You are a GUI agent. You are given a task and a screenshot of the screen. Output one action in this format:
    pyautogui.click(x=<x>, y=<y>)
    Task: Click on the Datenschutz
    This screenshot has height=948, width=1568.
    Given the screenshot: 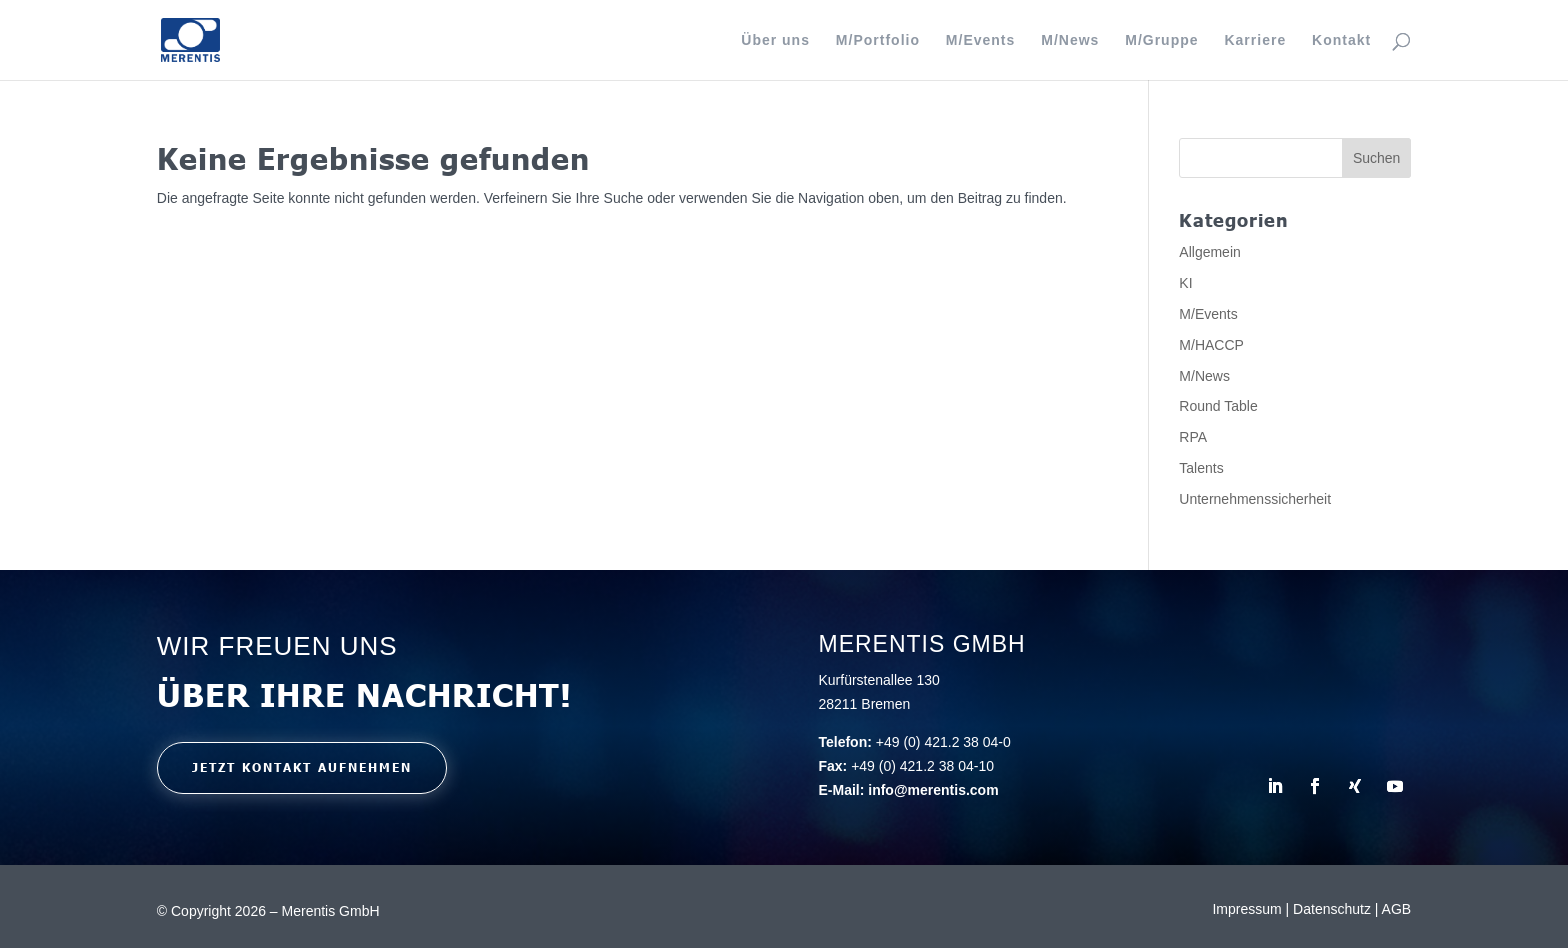 What is the action you would take?
    pyautogui.click(x=1334, y=909)
    